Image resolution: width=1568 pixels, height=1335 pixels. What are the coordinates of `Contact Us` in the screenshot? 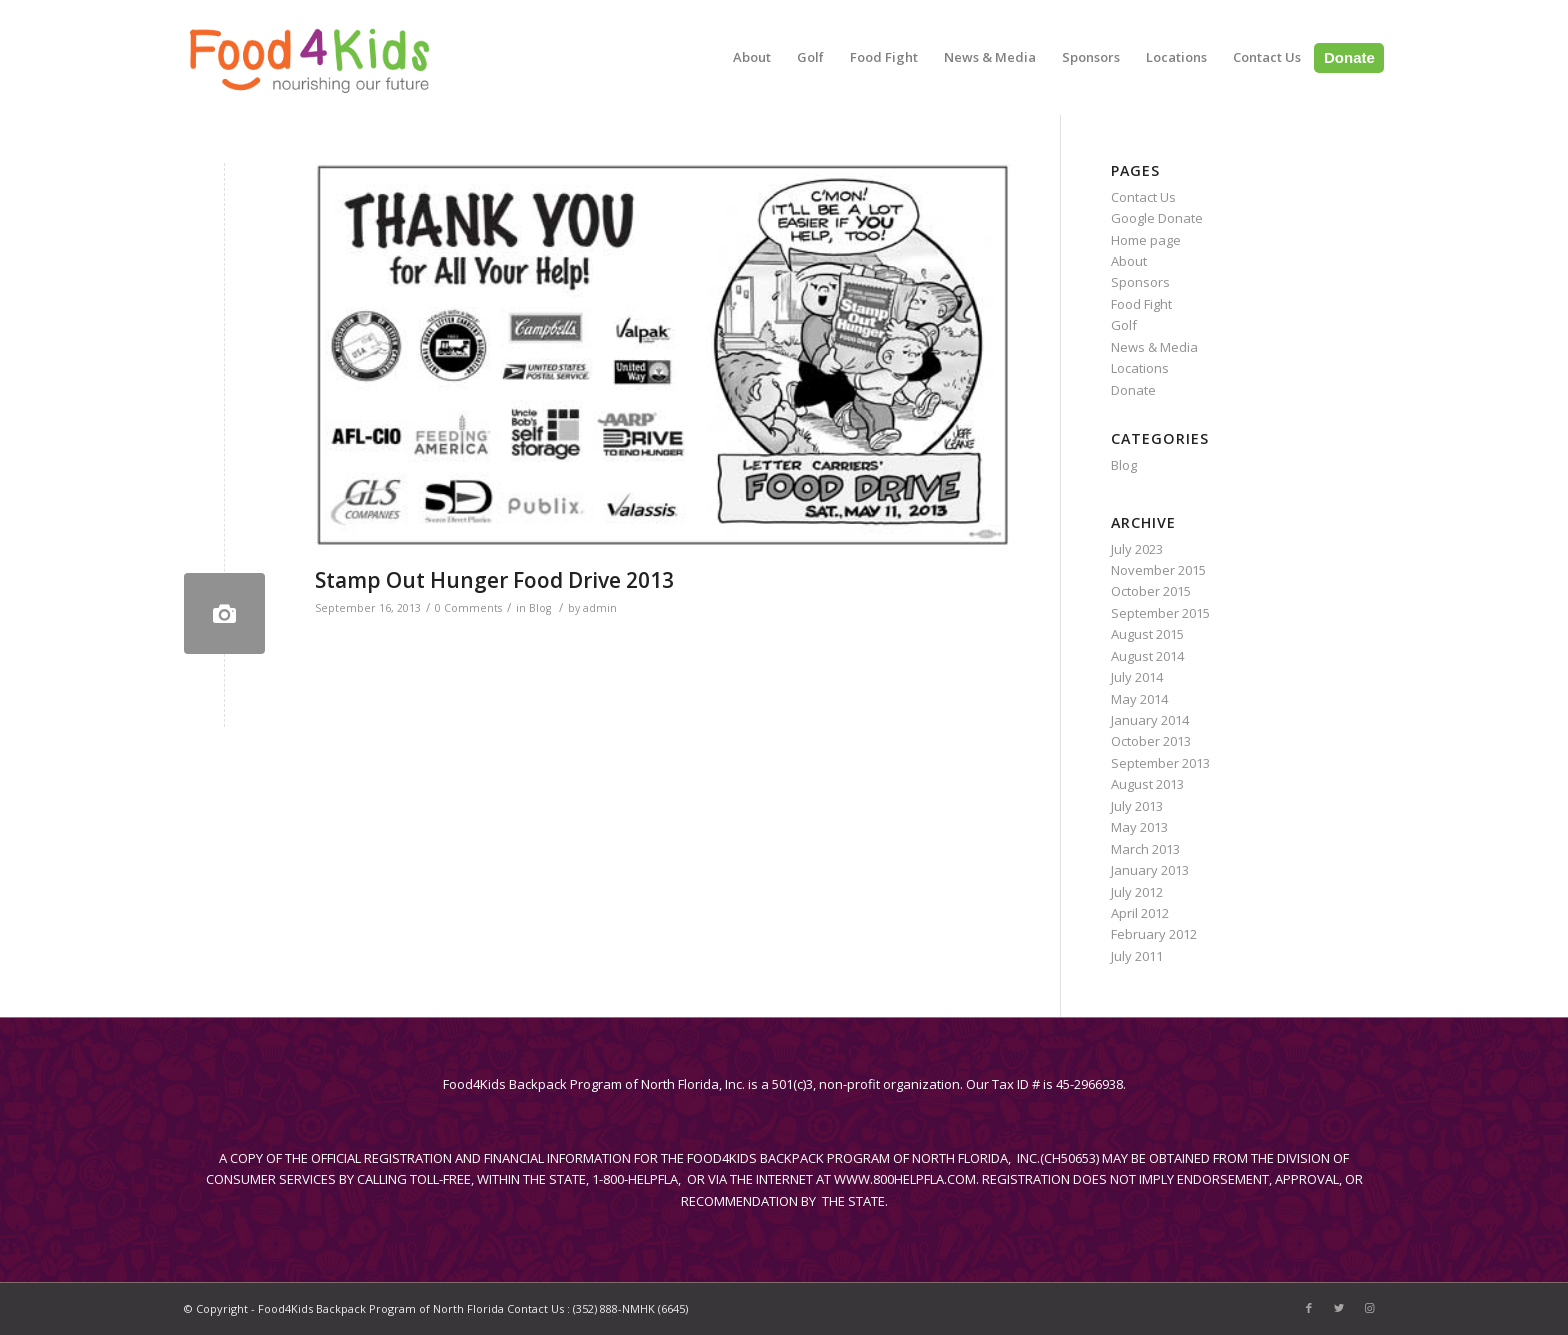 It's located at (1143, 197).